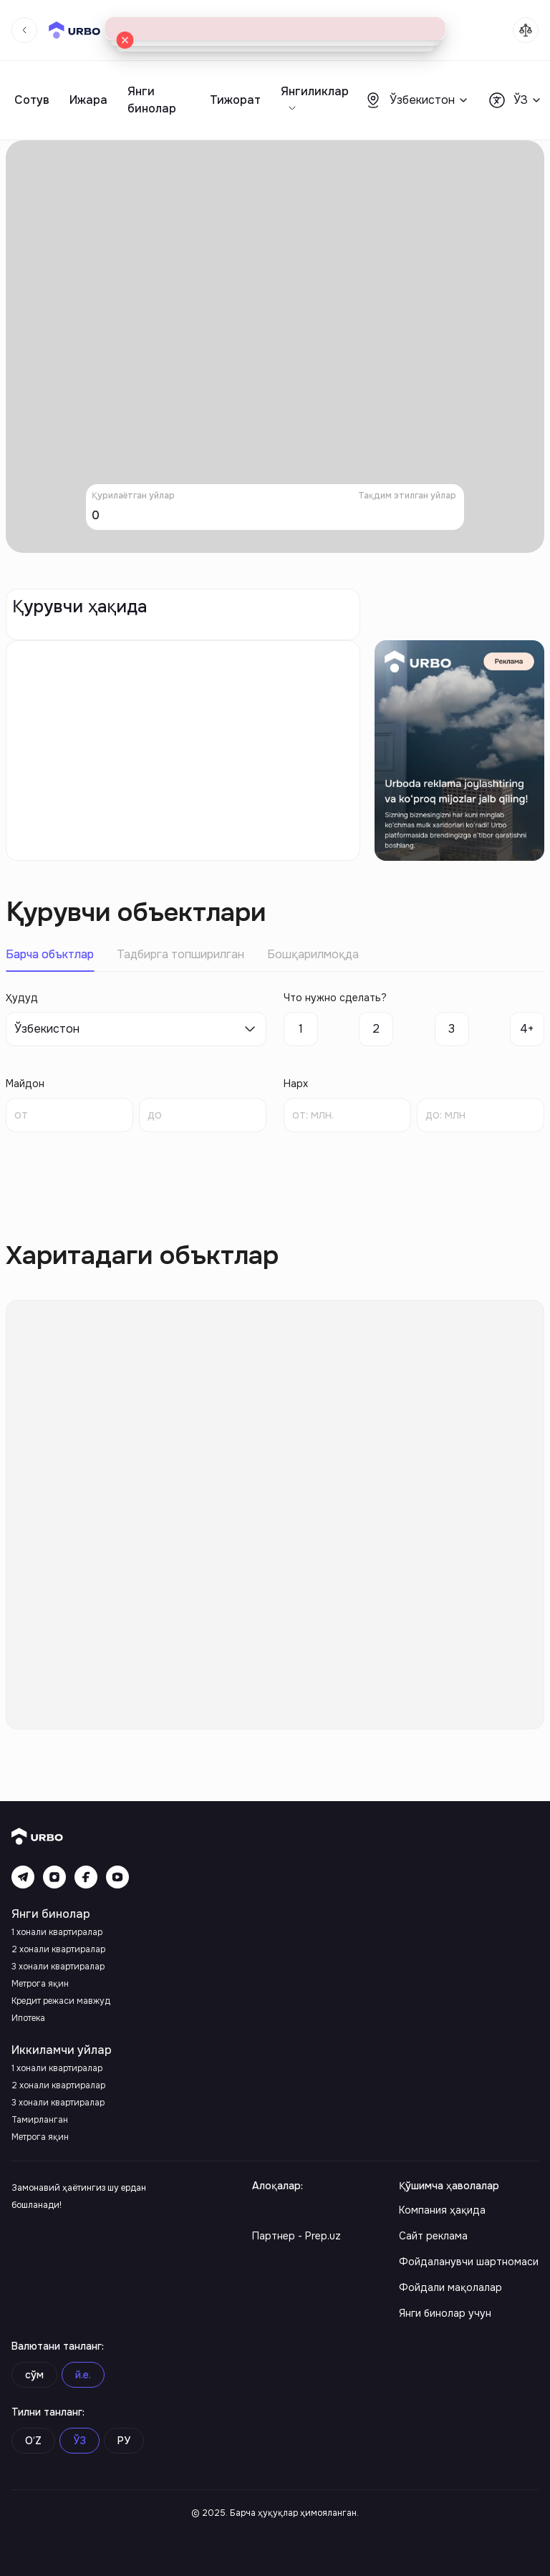 The width and height of the screenshot is (550, 2576). Describe the element at coordinates (56, 1932) in the screenshot. I see `1 хонали квартиралар` at that location.